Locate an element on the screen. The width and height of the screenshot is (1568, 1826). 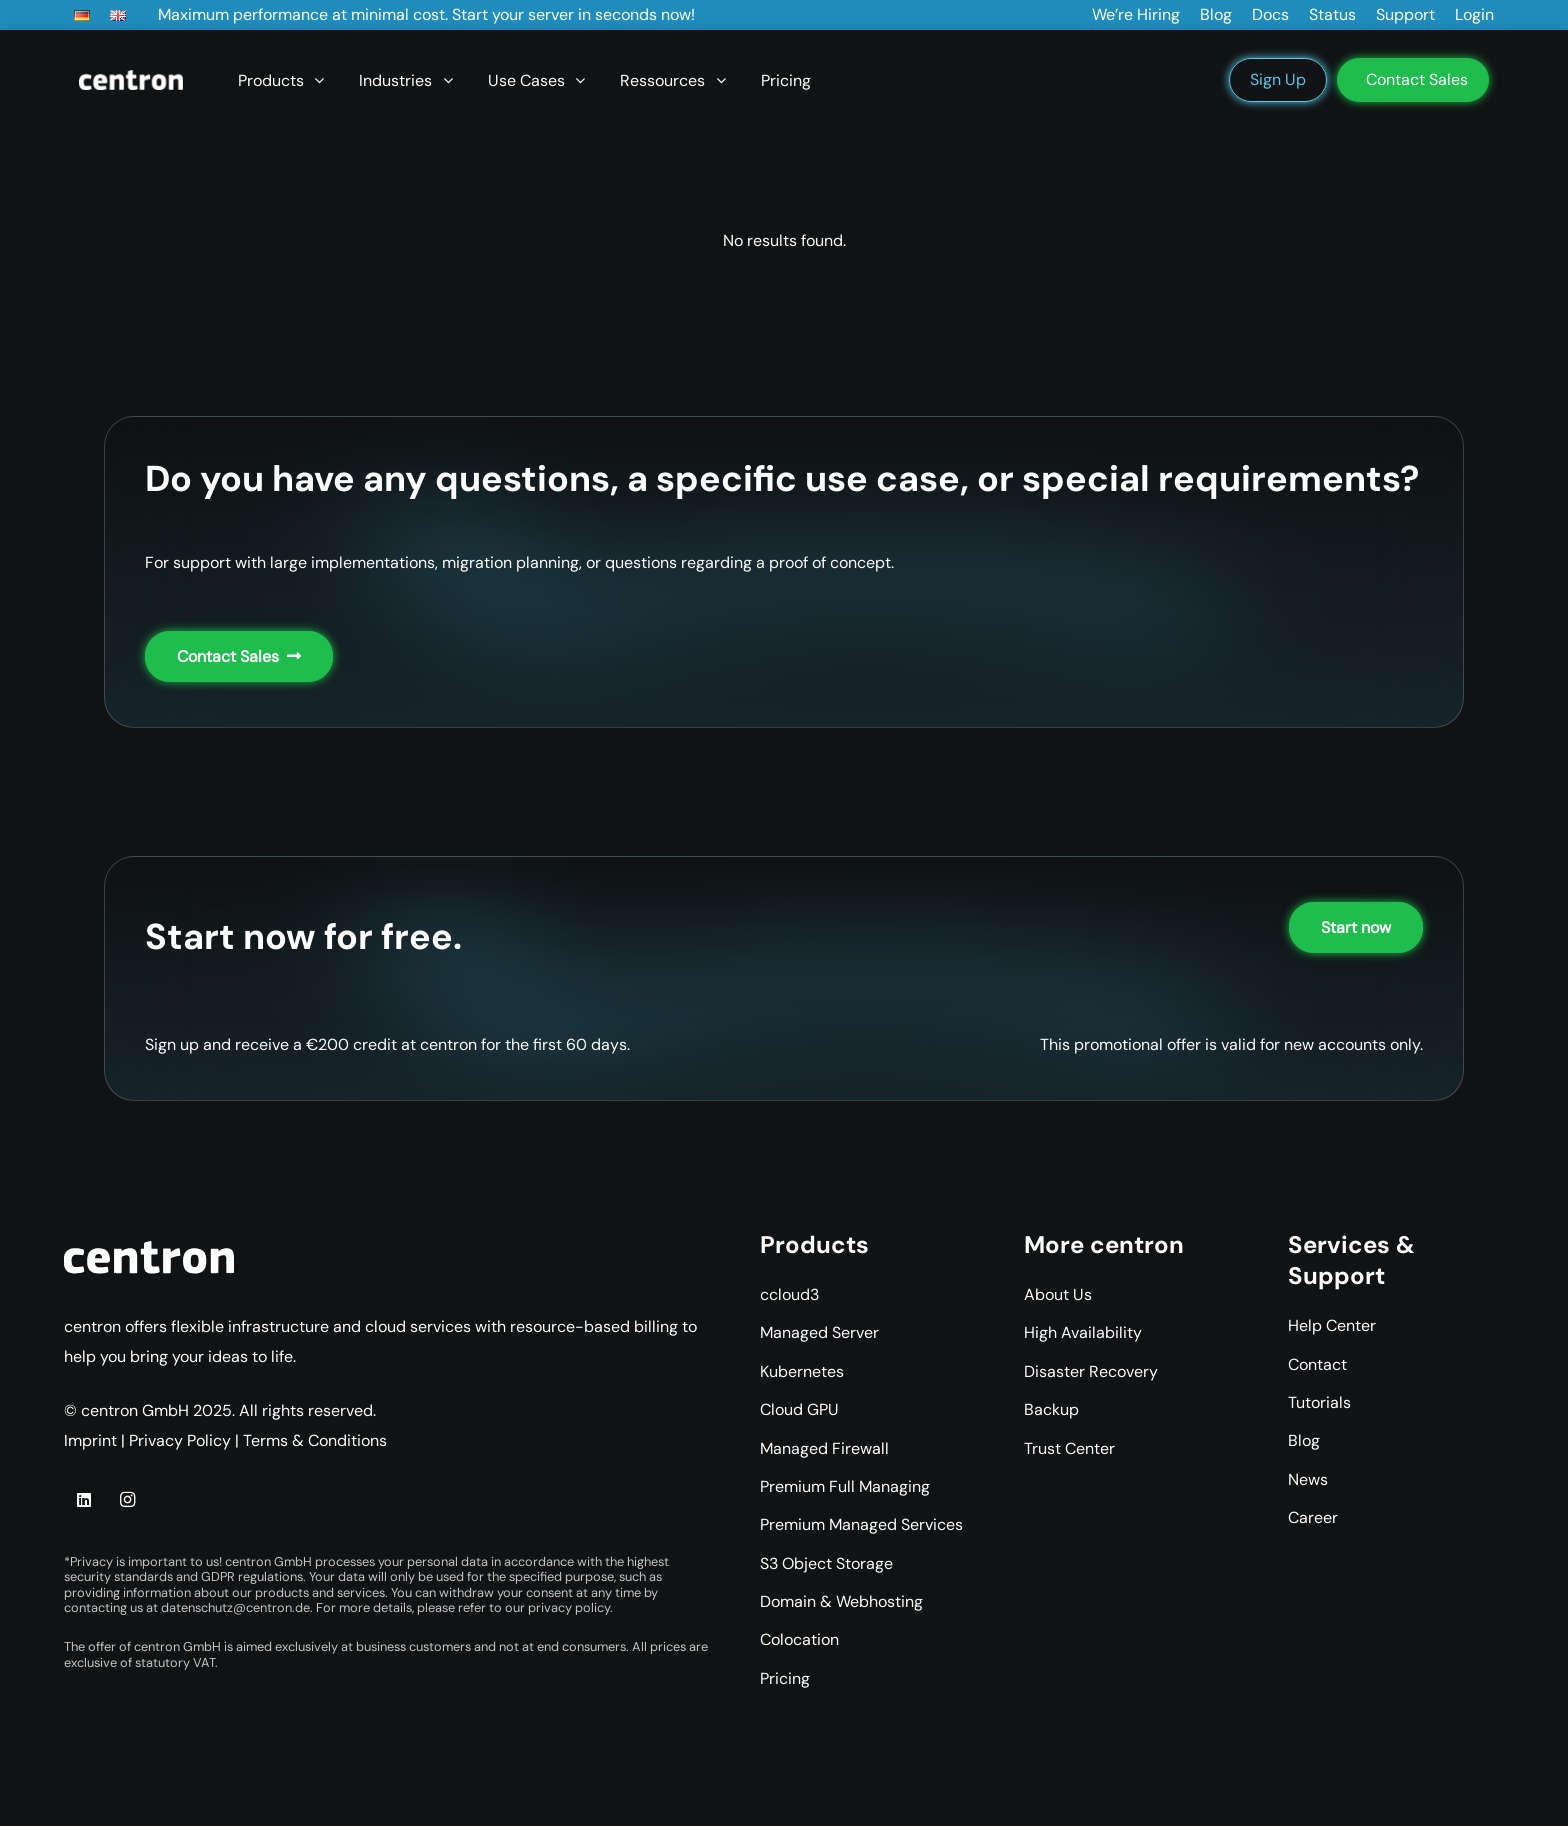
Managed Firewall is located at coordinates (824, 1448).